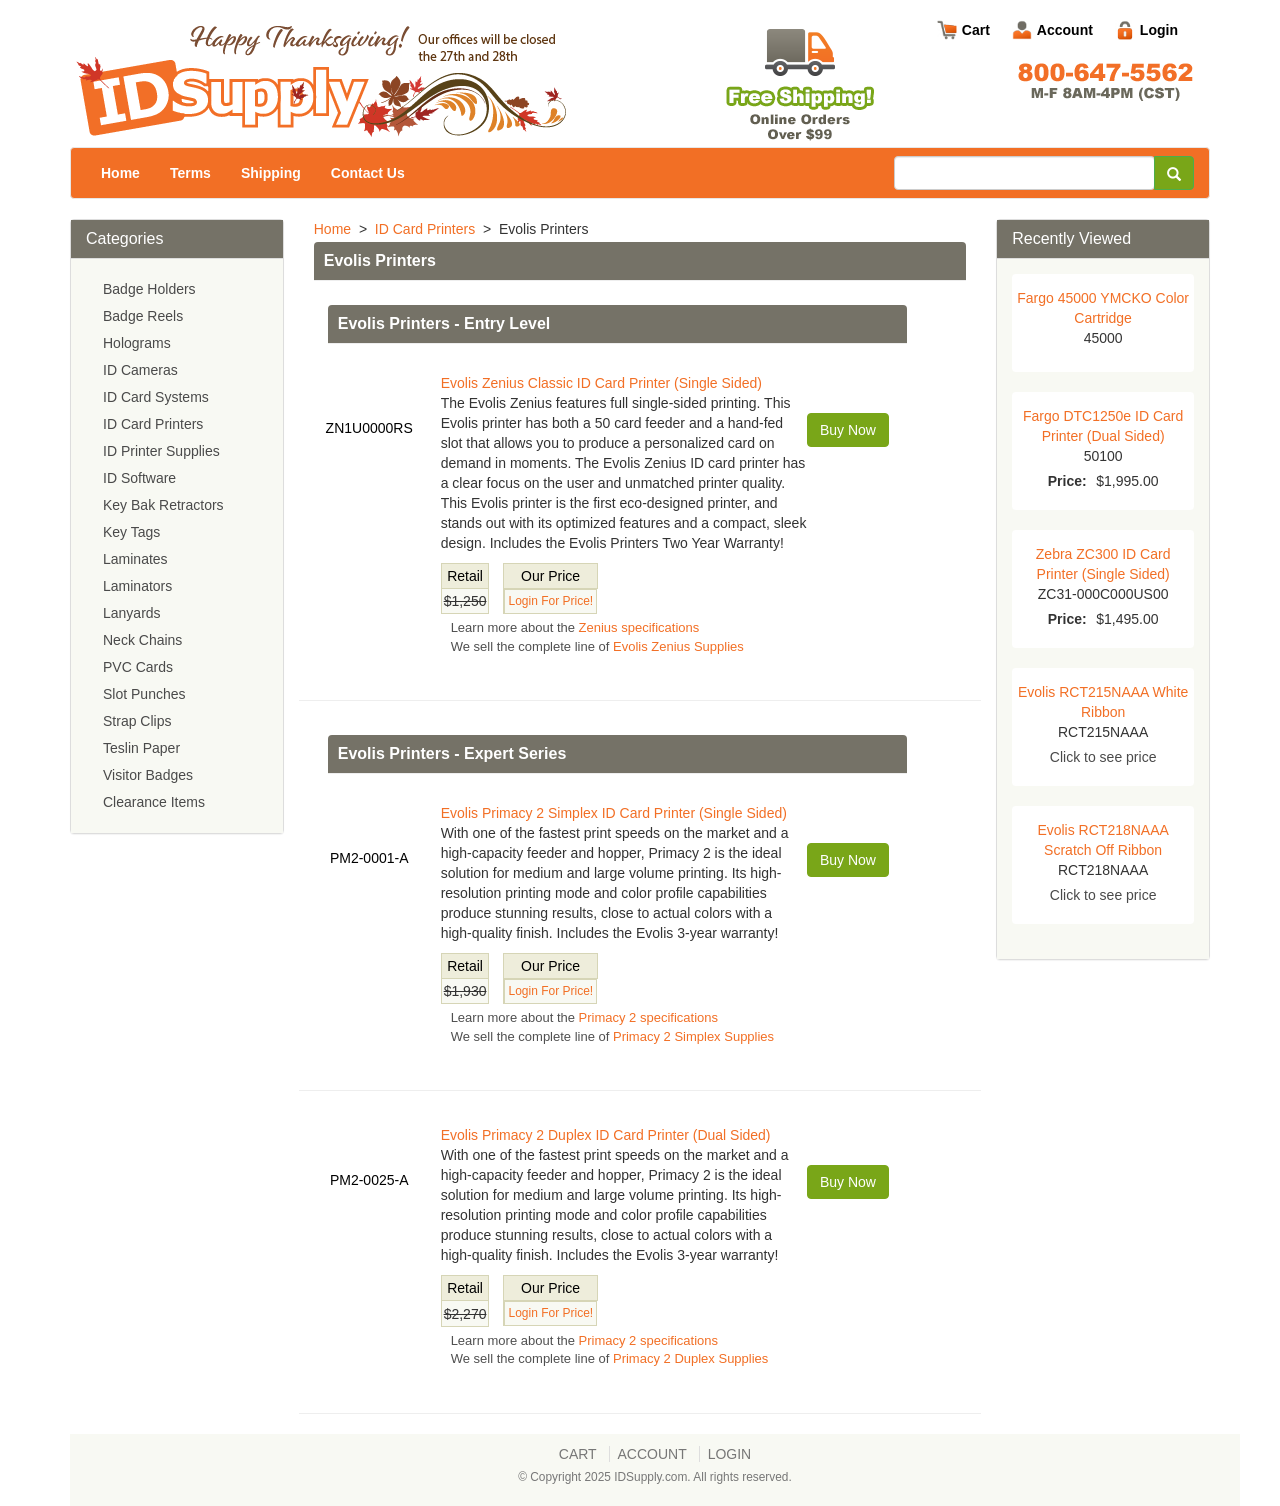 This screenshot has height=1506, width=1280. What do you see at coordinates (550, 601) in the screenshot?
I see `Login For Price!` at bounding box center [550, 601].